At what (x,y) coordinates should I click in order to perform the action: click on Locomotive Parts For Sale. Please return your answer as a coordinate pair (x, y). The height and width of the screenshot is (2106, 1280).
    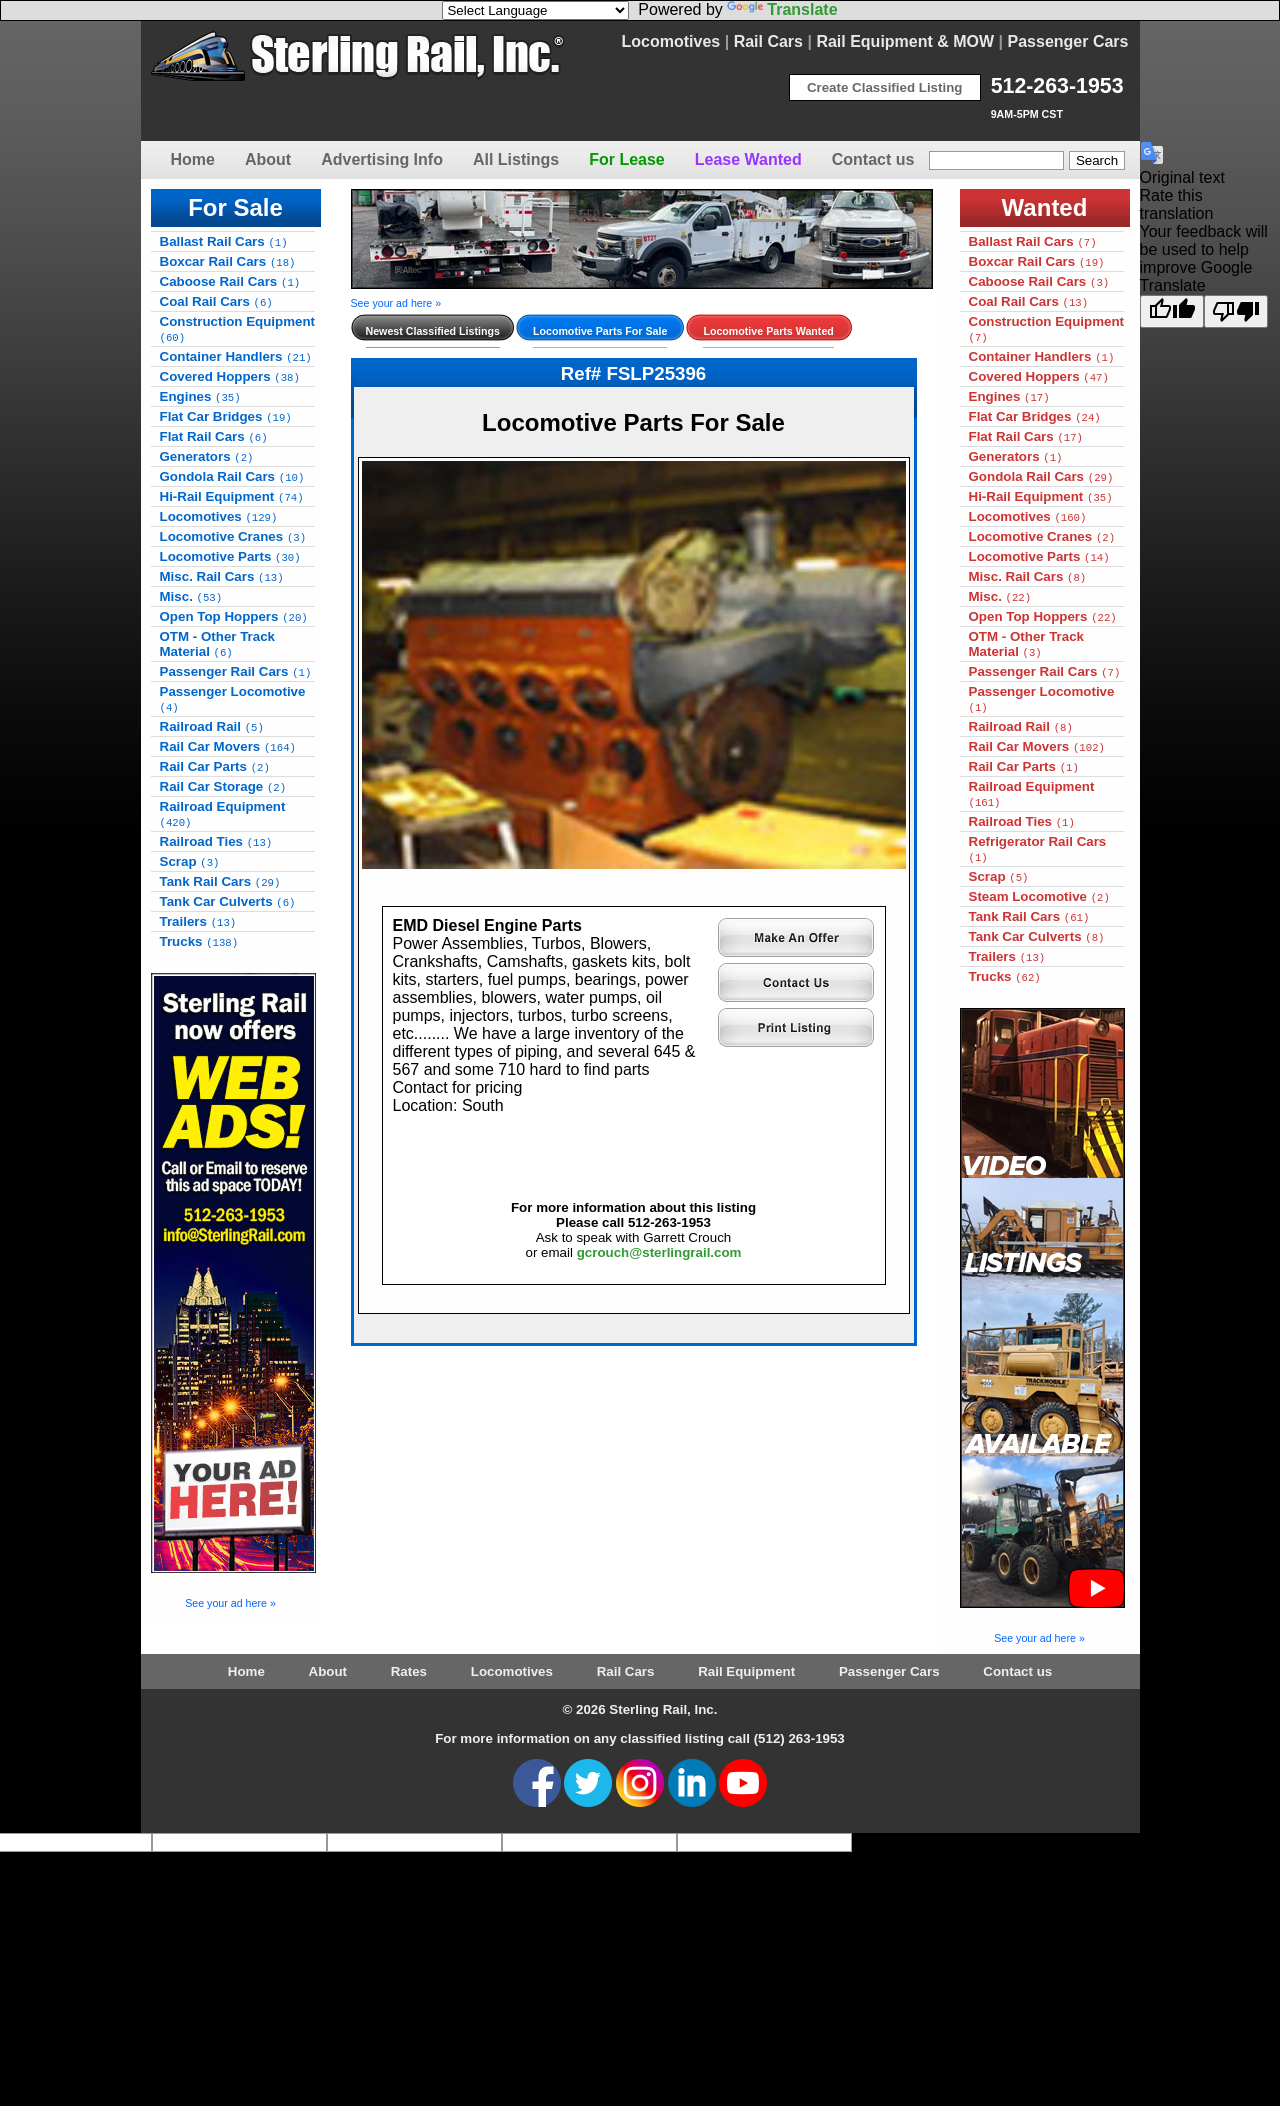
    Looking at the image, I should click on (600, 331).